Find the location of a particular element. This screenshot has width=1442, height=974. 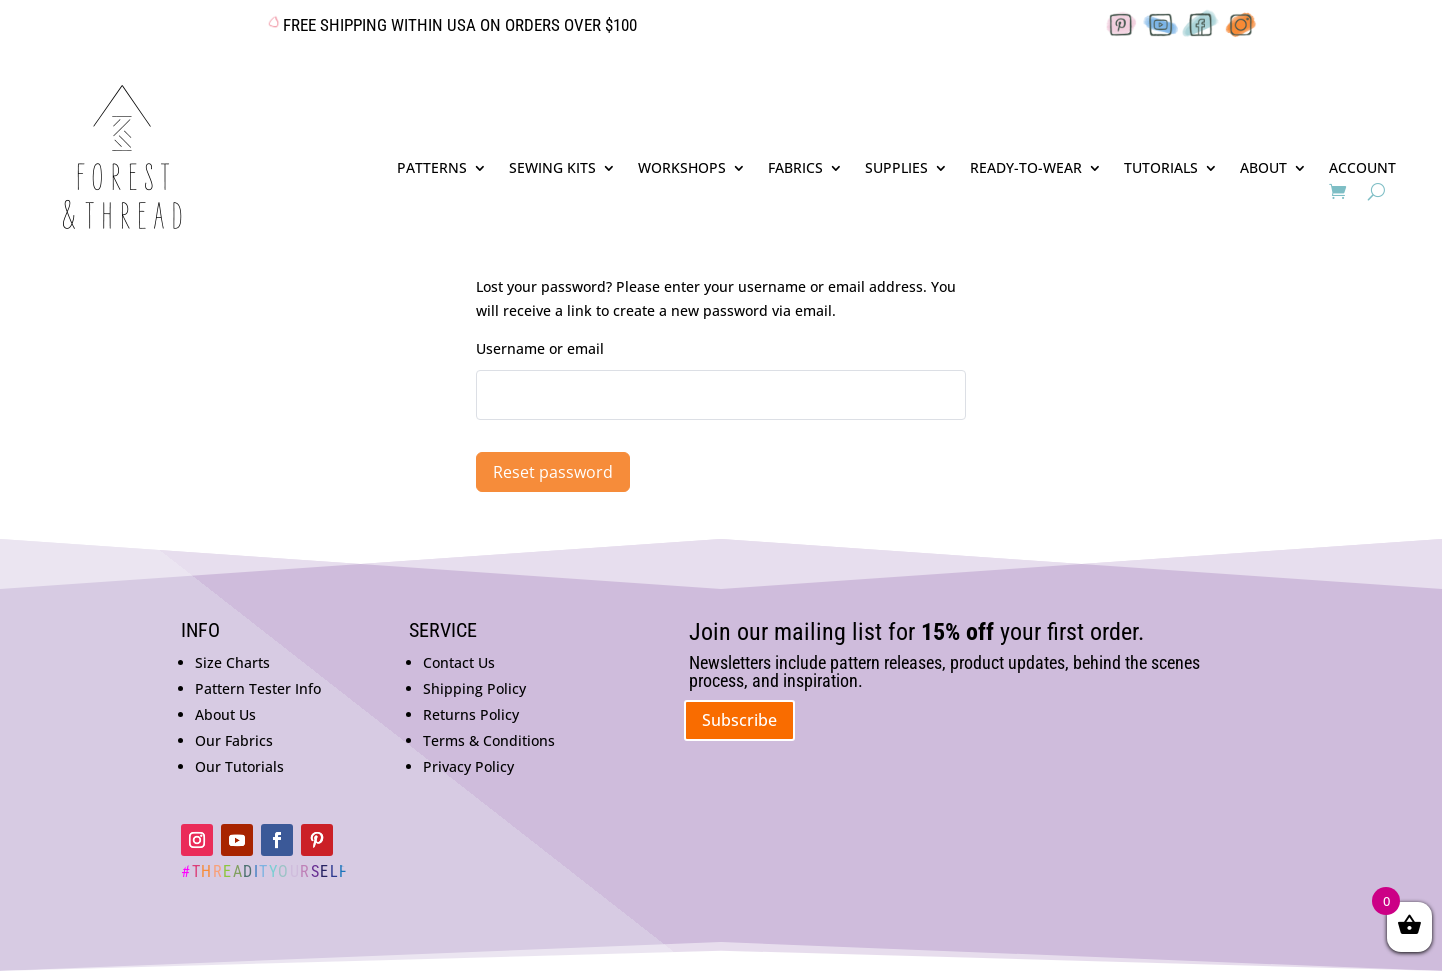

ACCOUNT is located at coordinates (1362, 169).